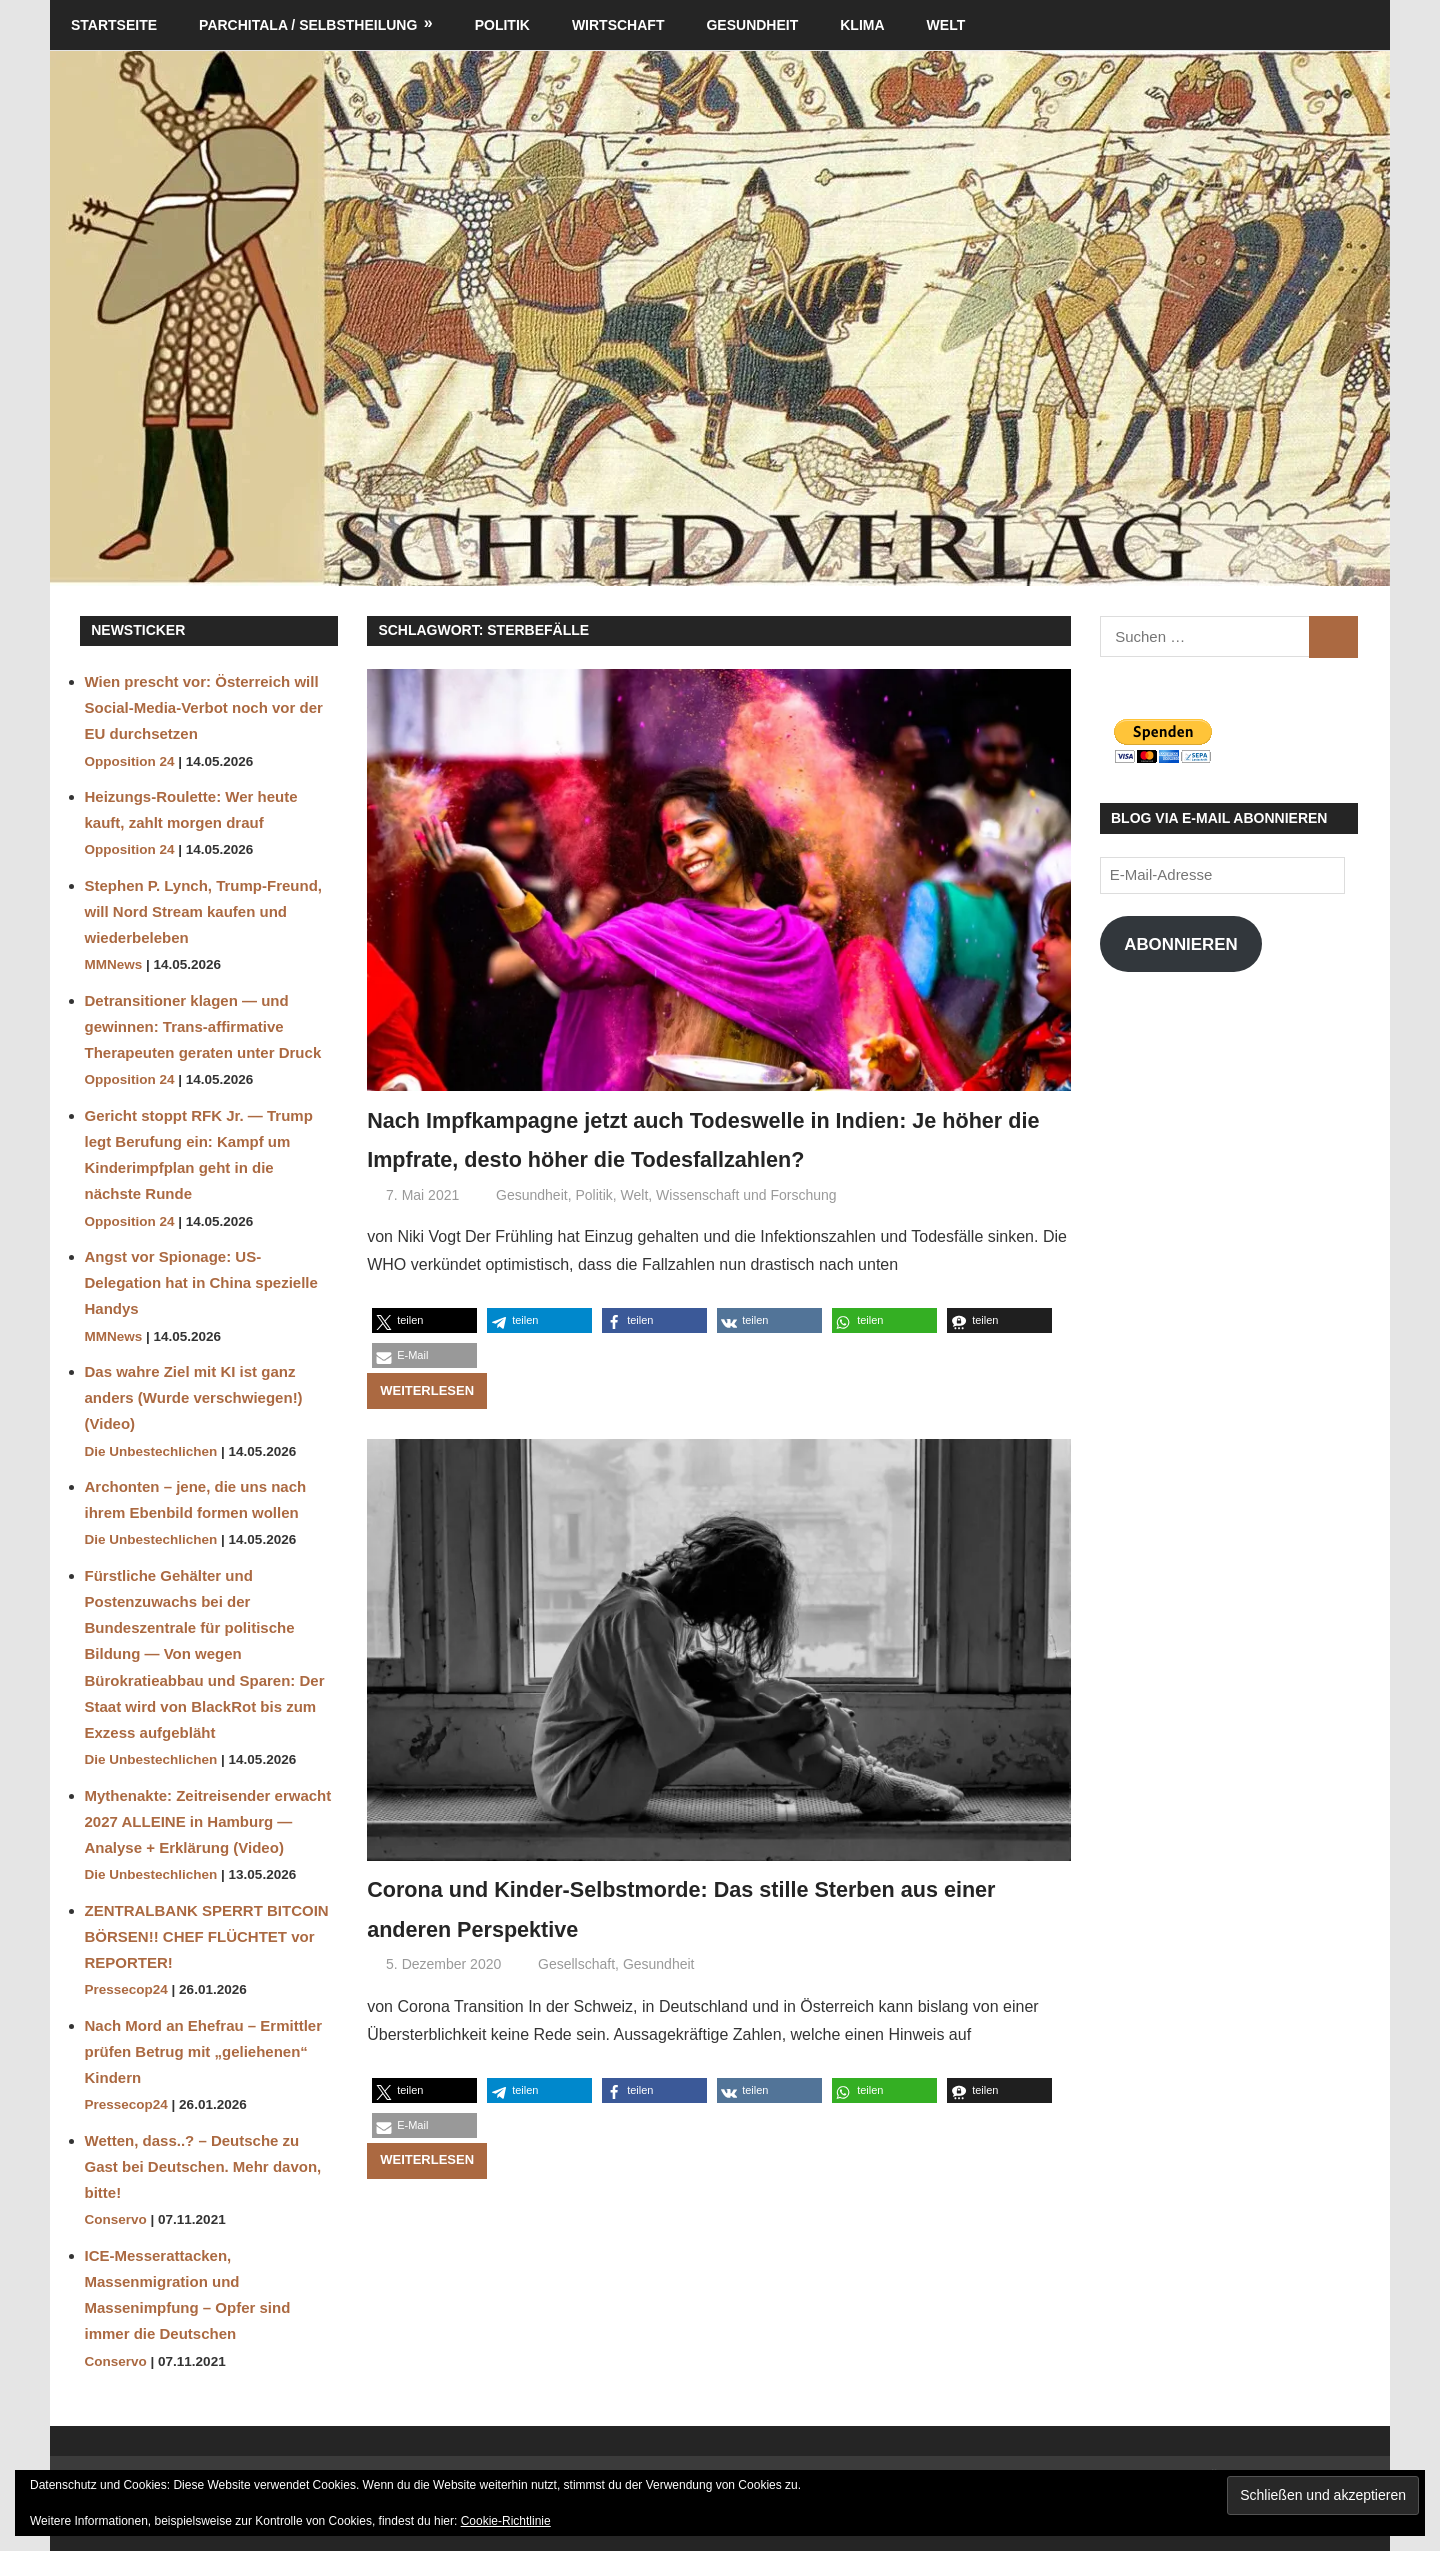 The image size is (1440, 2551). What do you see at coordinates (207, 1937) in the screenshot?
I see `ZENTRALBANK SPERRT BITCOIN BÖRSEN!! CHEF FLÜCHTET vor REPORTER!` at bounding box center [207, 1937].